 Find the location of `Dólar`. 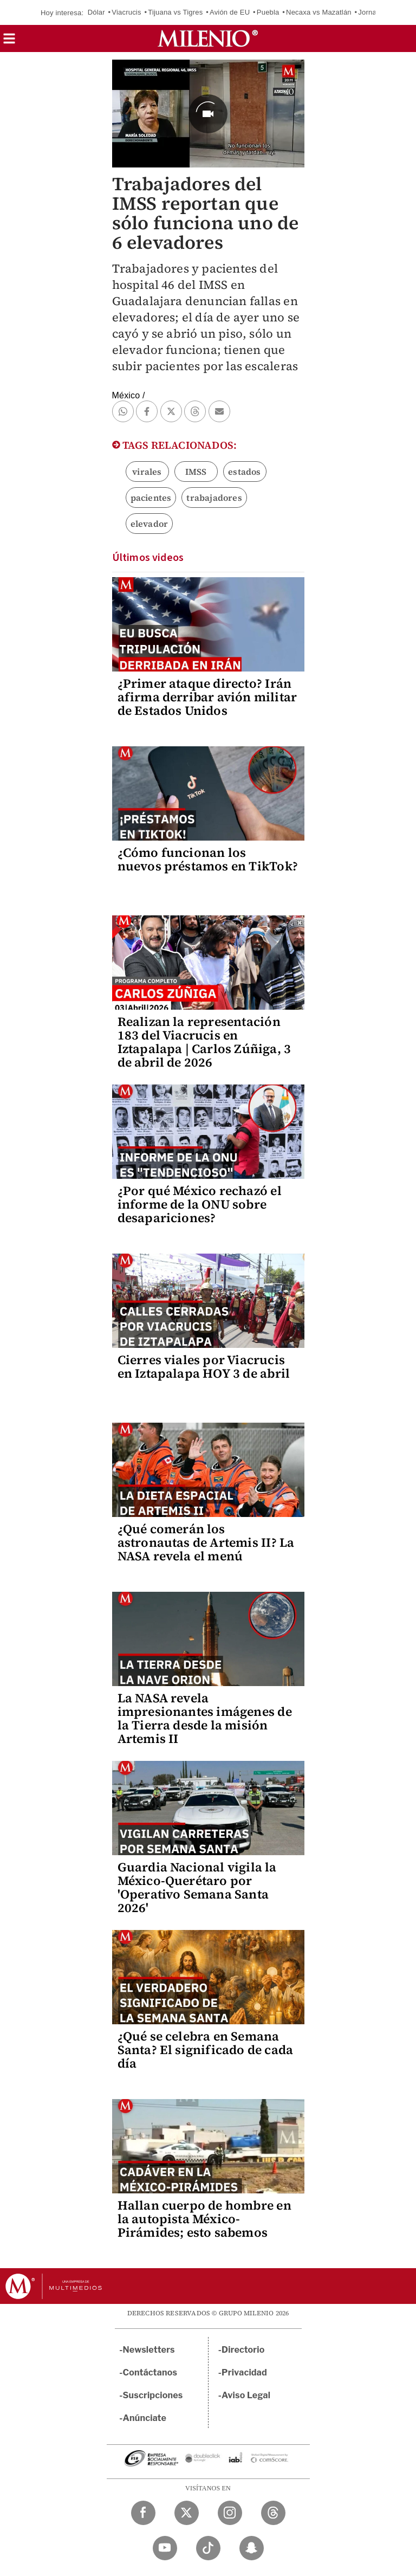

Dólar is located at coordinates (96, 12).